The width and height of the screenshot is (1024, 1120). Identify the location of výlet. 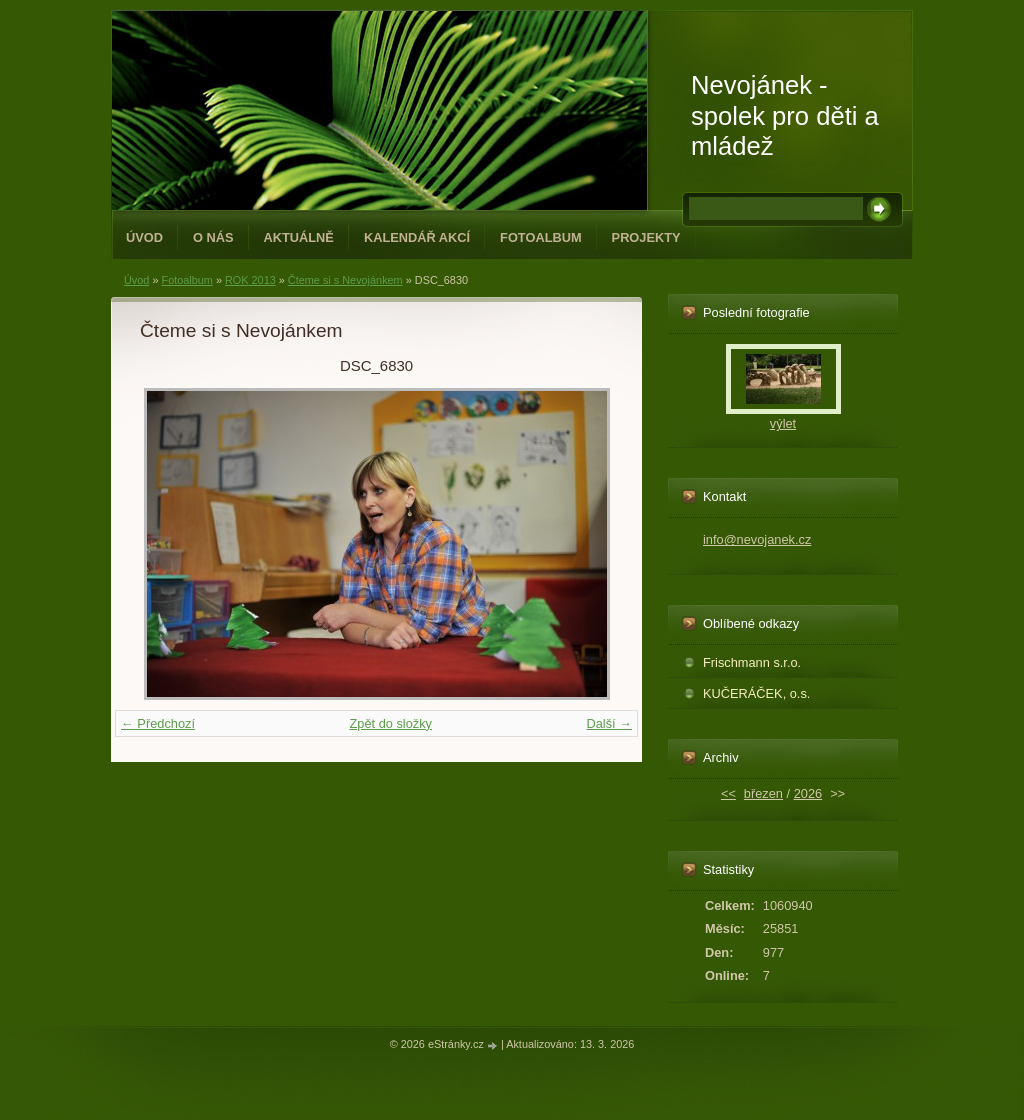
(783, 423).